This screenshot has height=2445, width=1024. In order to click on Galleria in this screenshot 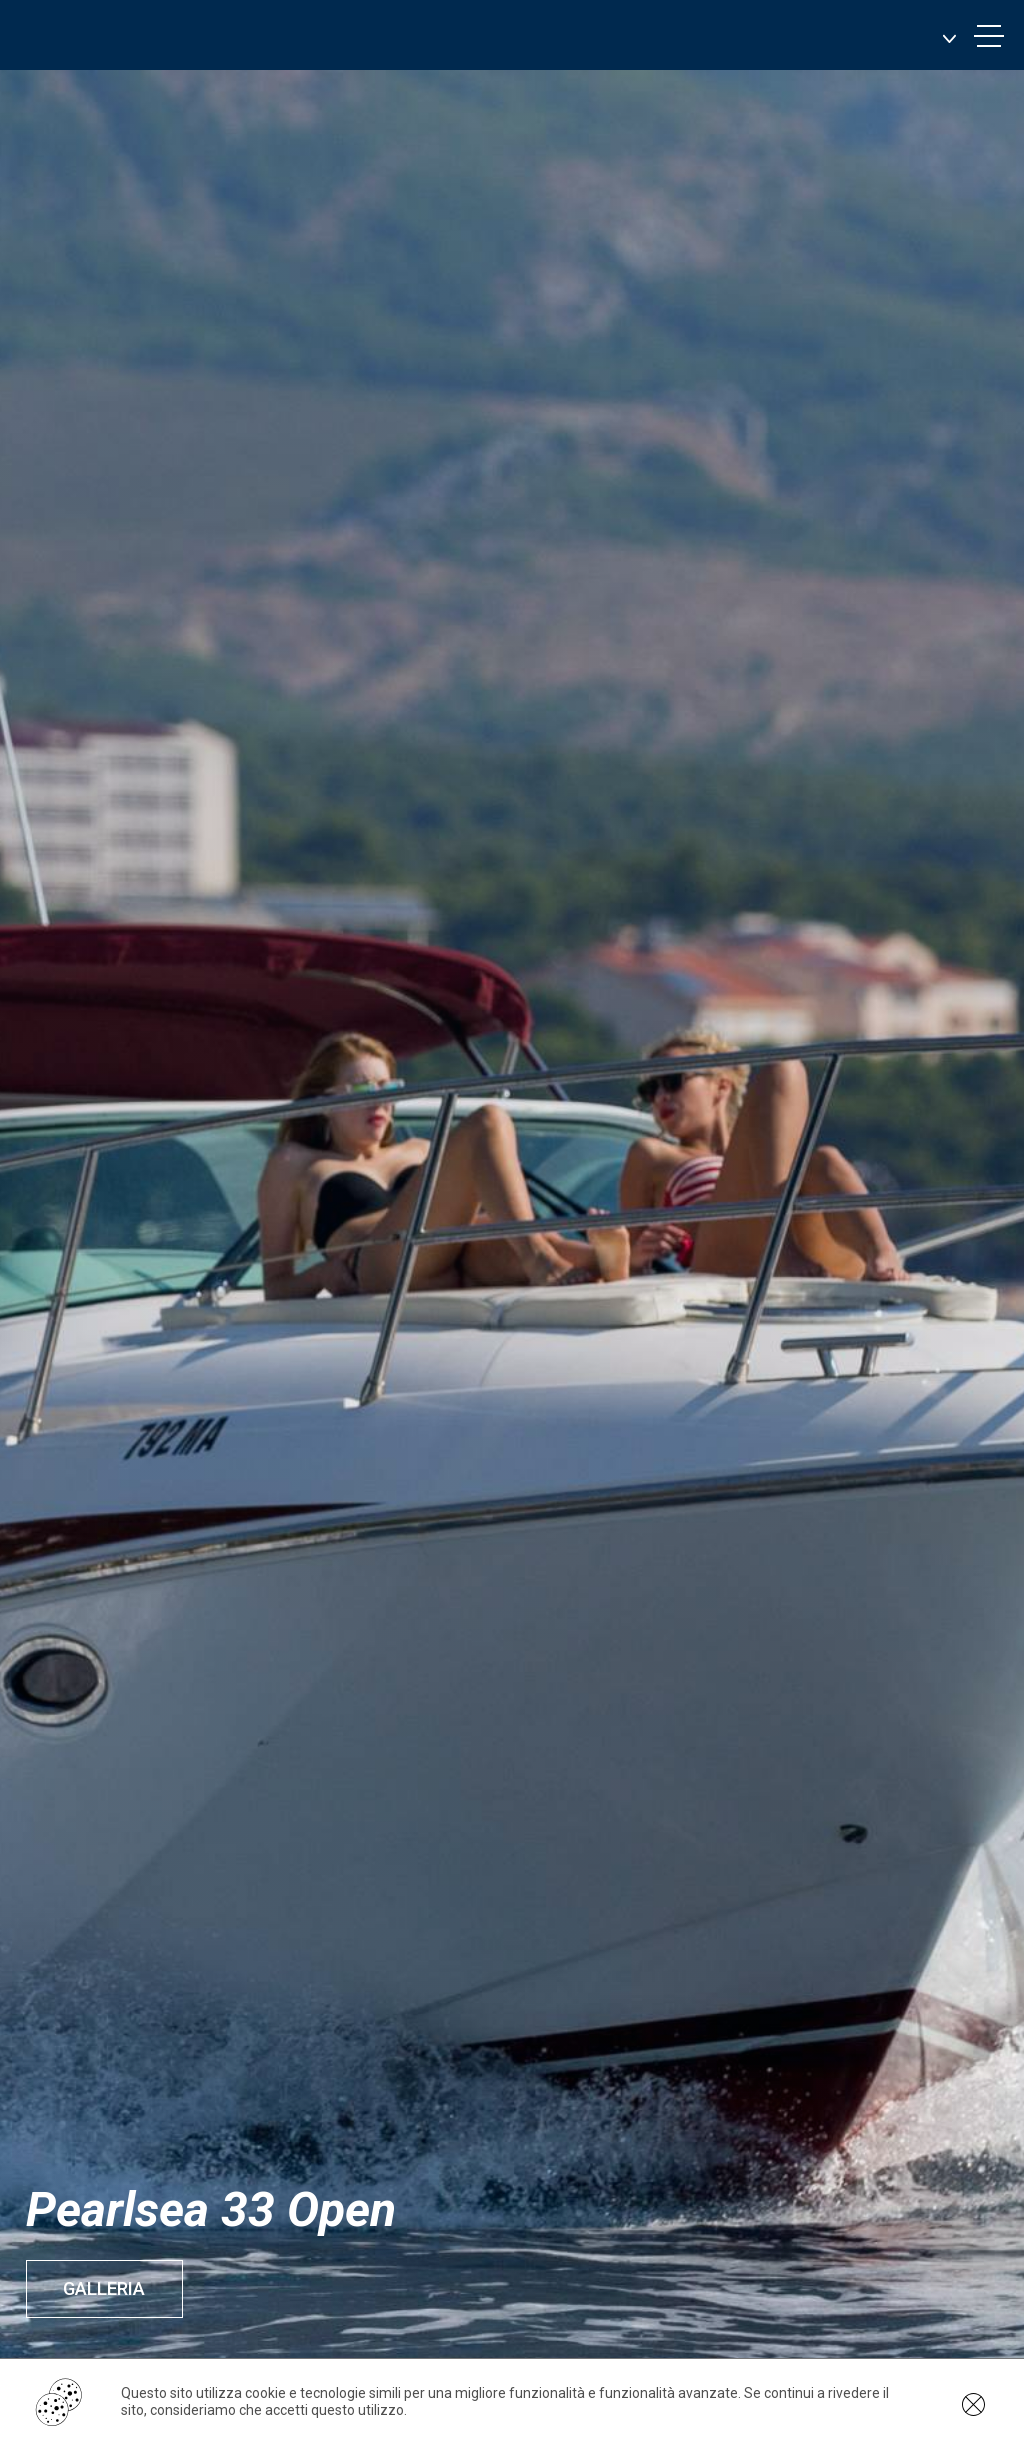, I will do `click(107, 2288)`.